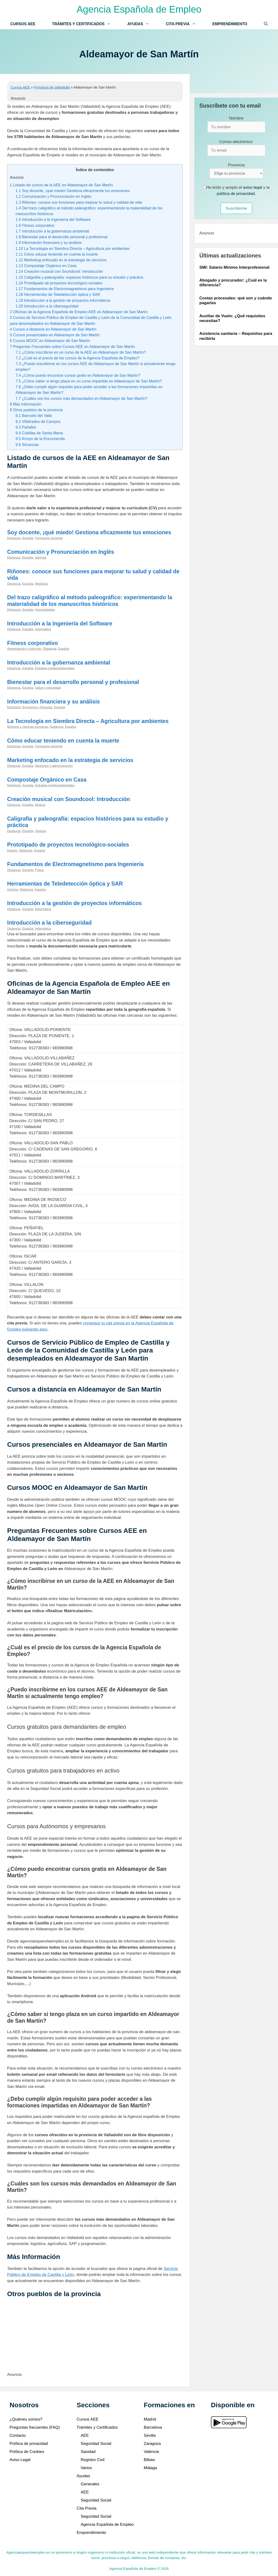 This screenshot has height=2576, width=278. What do you see at coordinates (41, 583) in the screenshot?
I see `Medicina` at bounding box center [41, 583].